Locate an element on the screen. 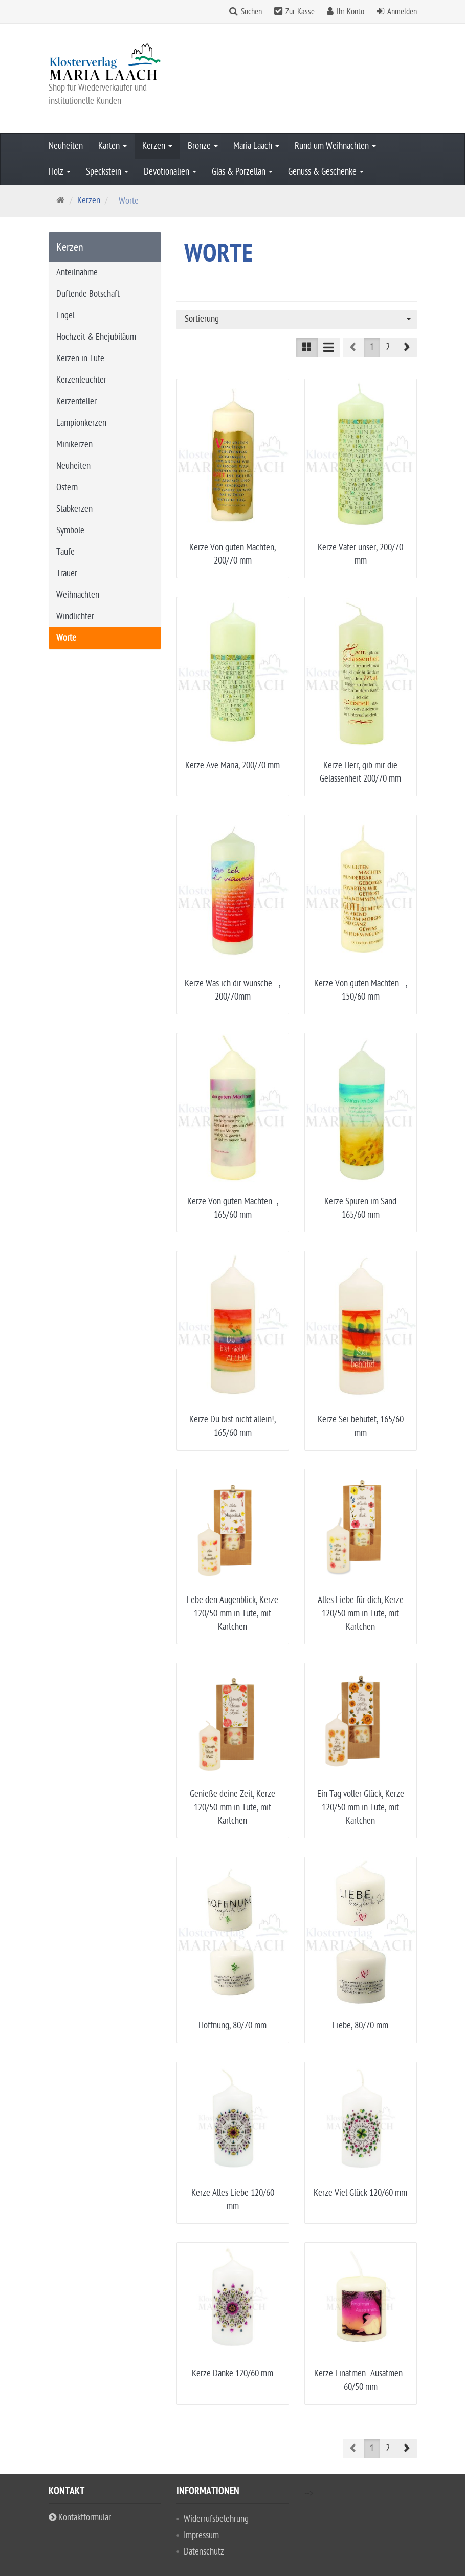  Holz is located at coordinates (60, 171).